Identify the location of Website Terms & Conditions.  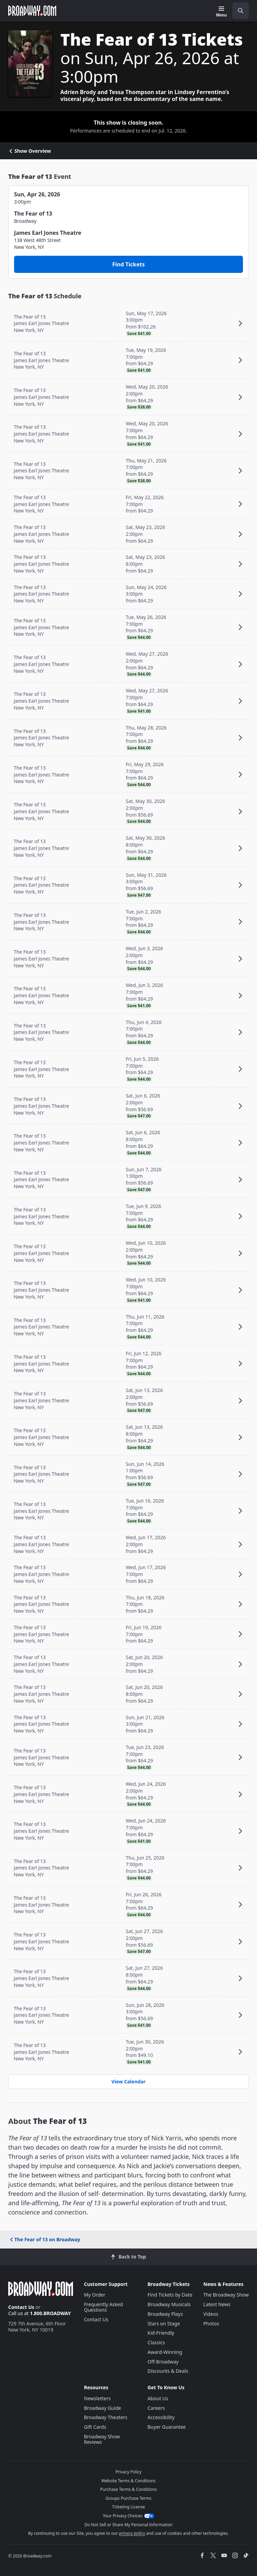
(128, 2481).